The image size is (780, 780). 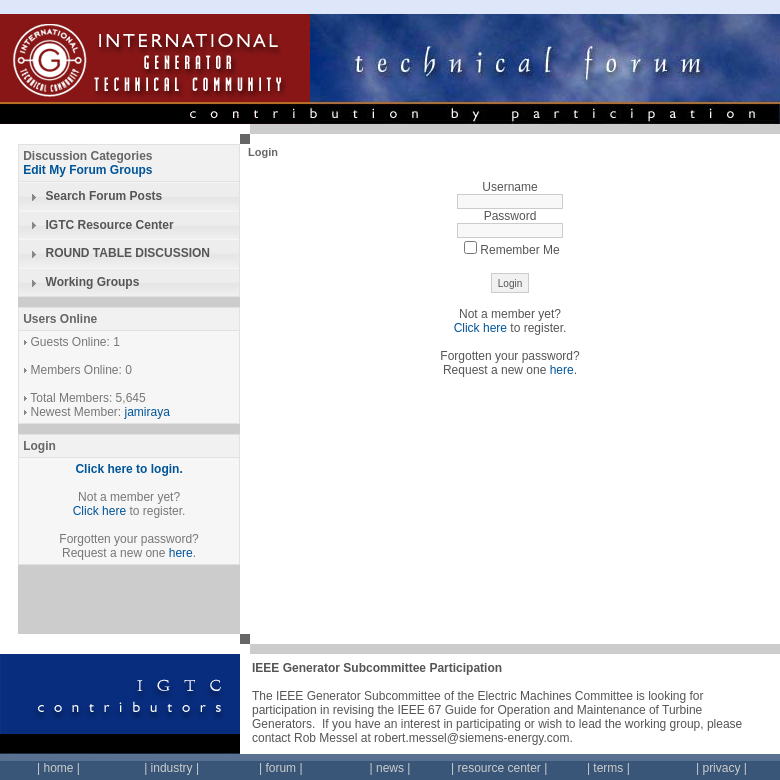 I want to click on ROUND TABLE DISCUSSION, so click(x=128, y=253).